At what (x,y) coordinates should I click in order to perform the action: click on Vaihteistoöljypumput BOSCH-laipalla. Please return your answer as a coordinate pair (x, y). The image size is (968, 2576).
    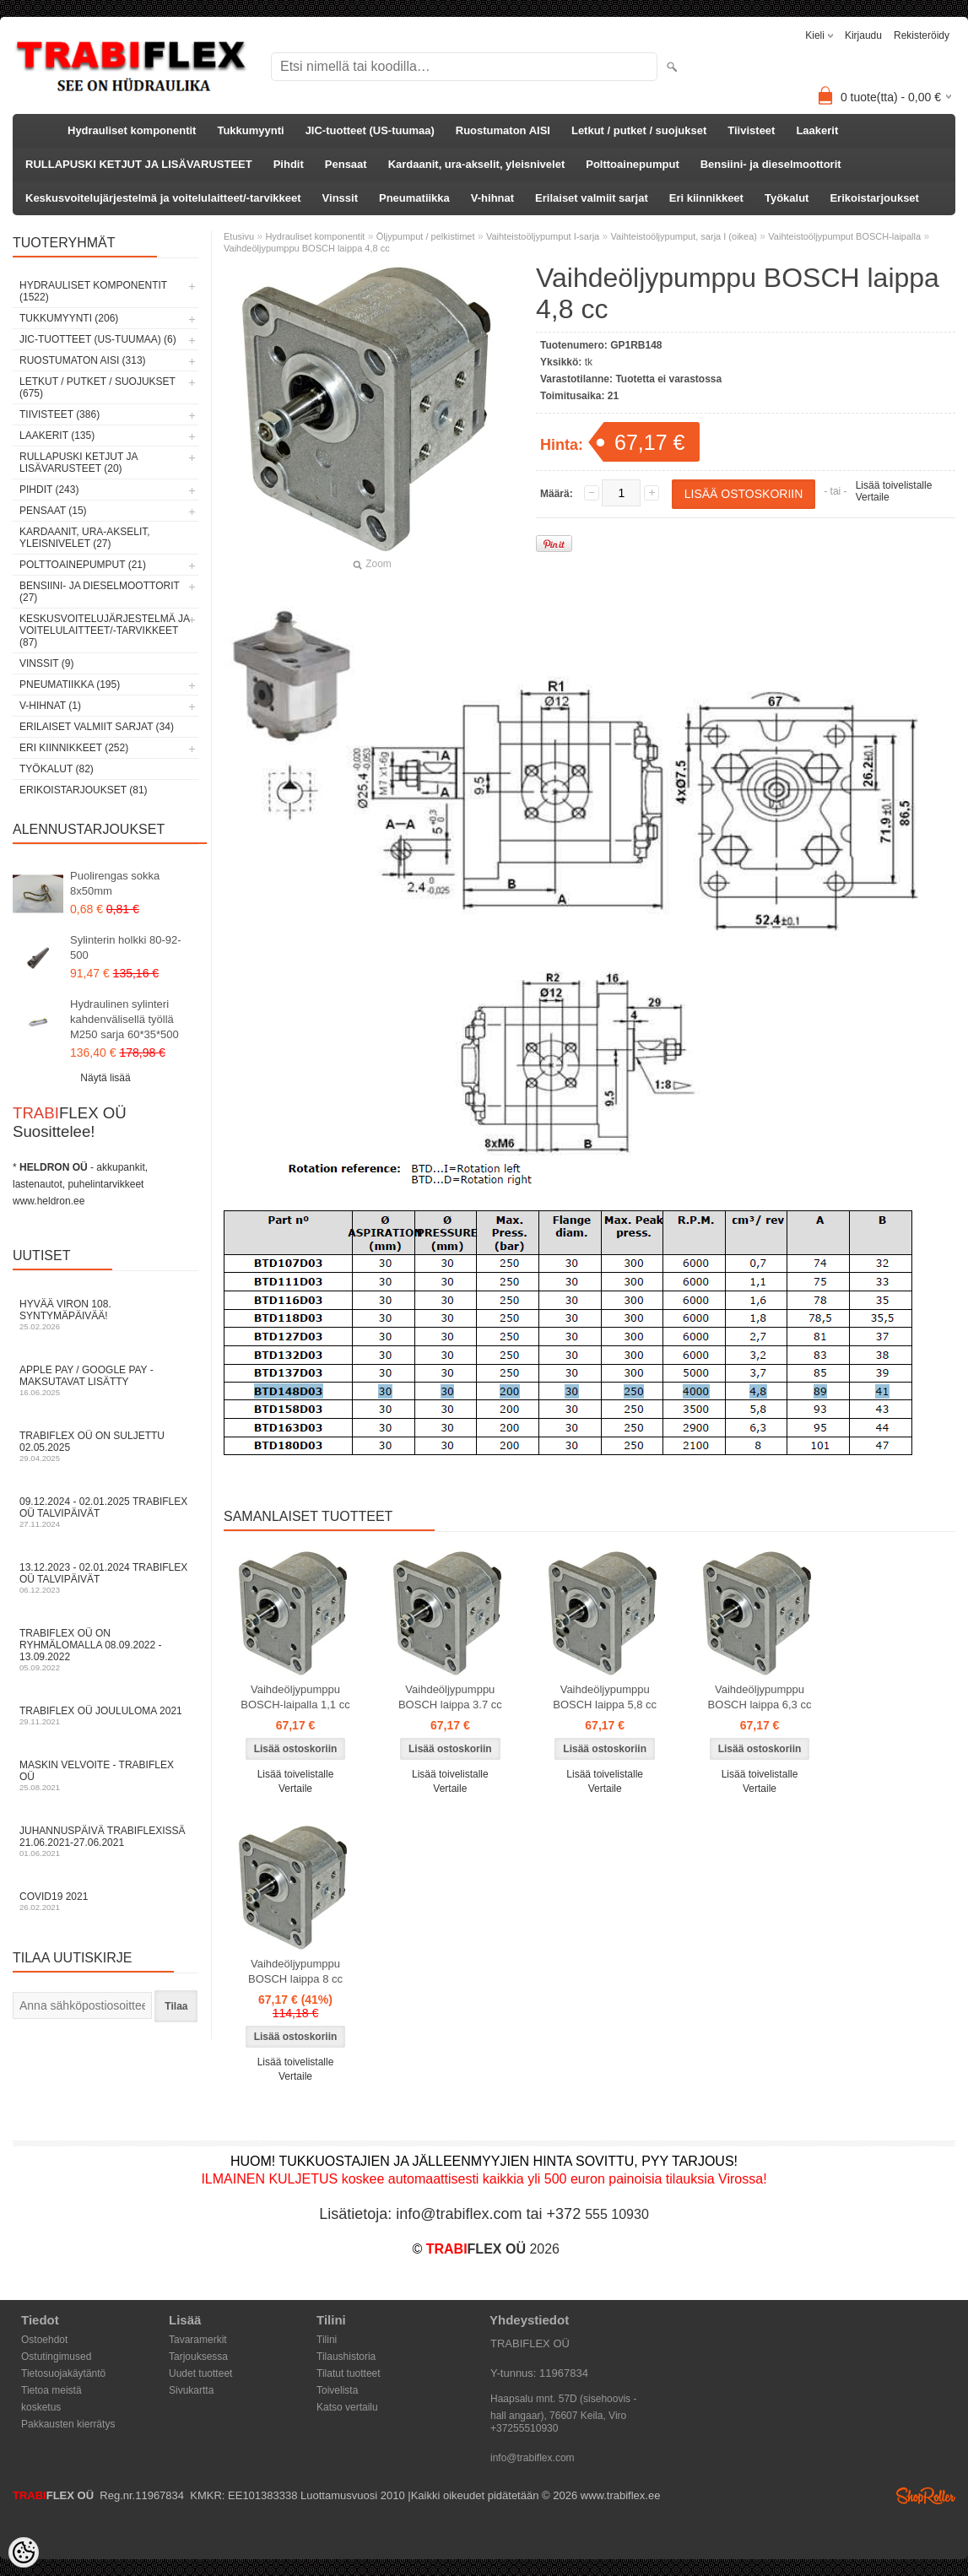
    Looking at the image, I should click on (844, 236).